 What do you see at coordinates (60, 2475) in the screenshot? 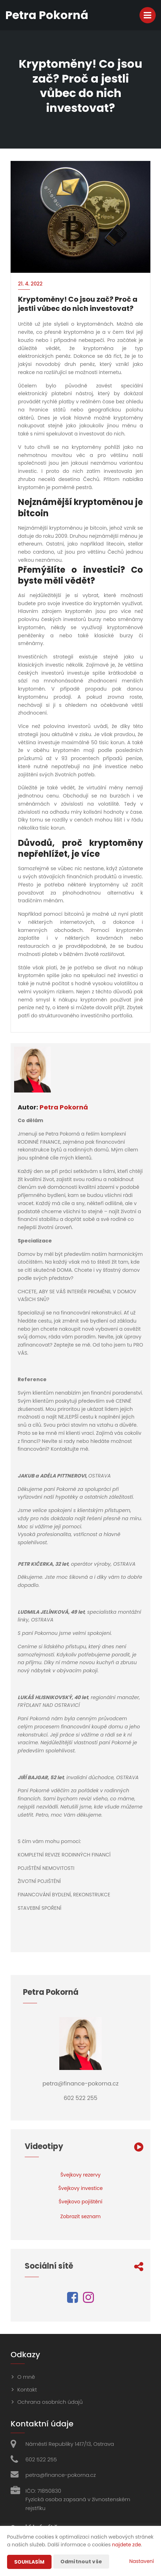
I see `petra@finance-pokorna.cz` at bounding box center [60, 2475].